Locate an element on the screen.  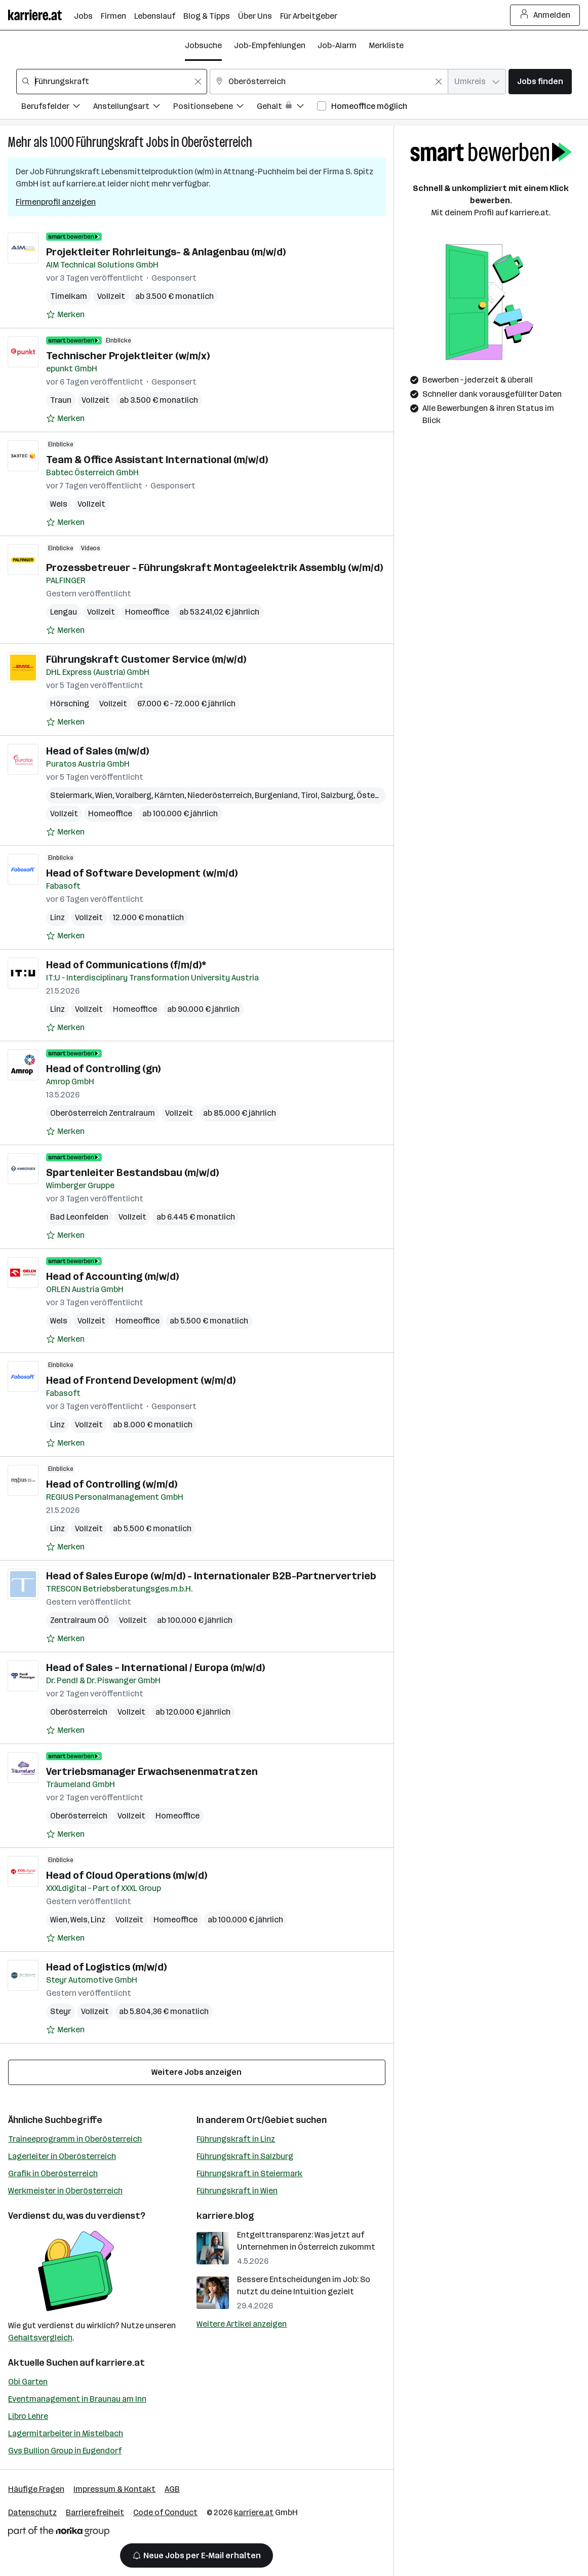
Head of Controlling (gn) is located at coordinates (103, 1069).